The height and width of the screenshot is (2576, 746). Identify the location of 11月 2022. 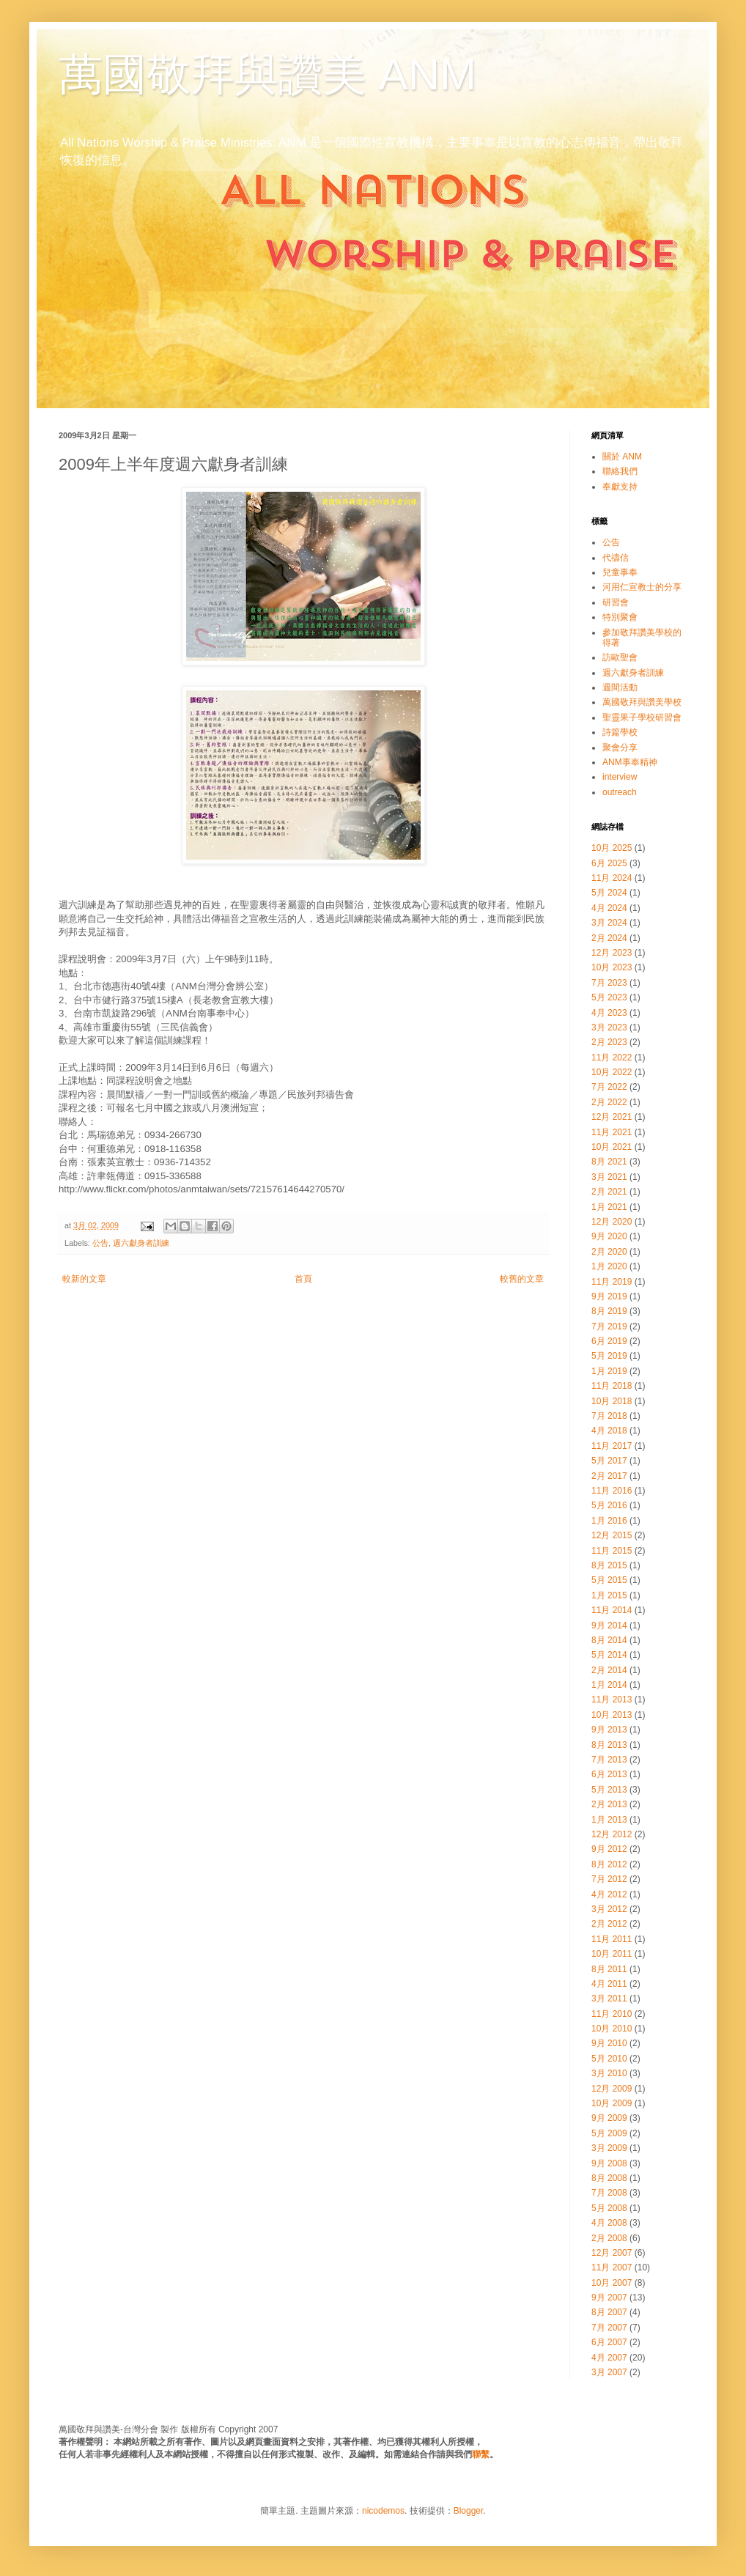
(611, 1057).